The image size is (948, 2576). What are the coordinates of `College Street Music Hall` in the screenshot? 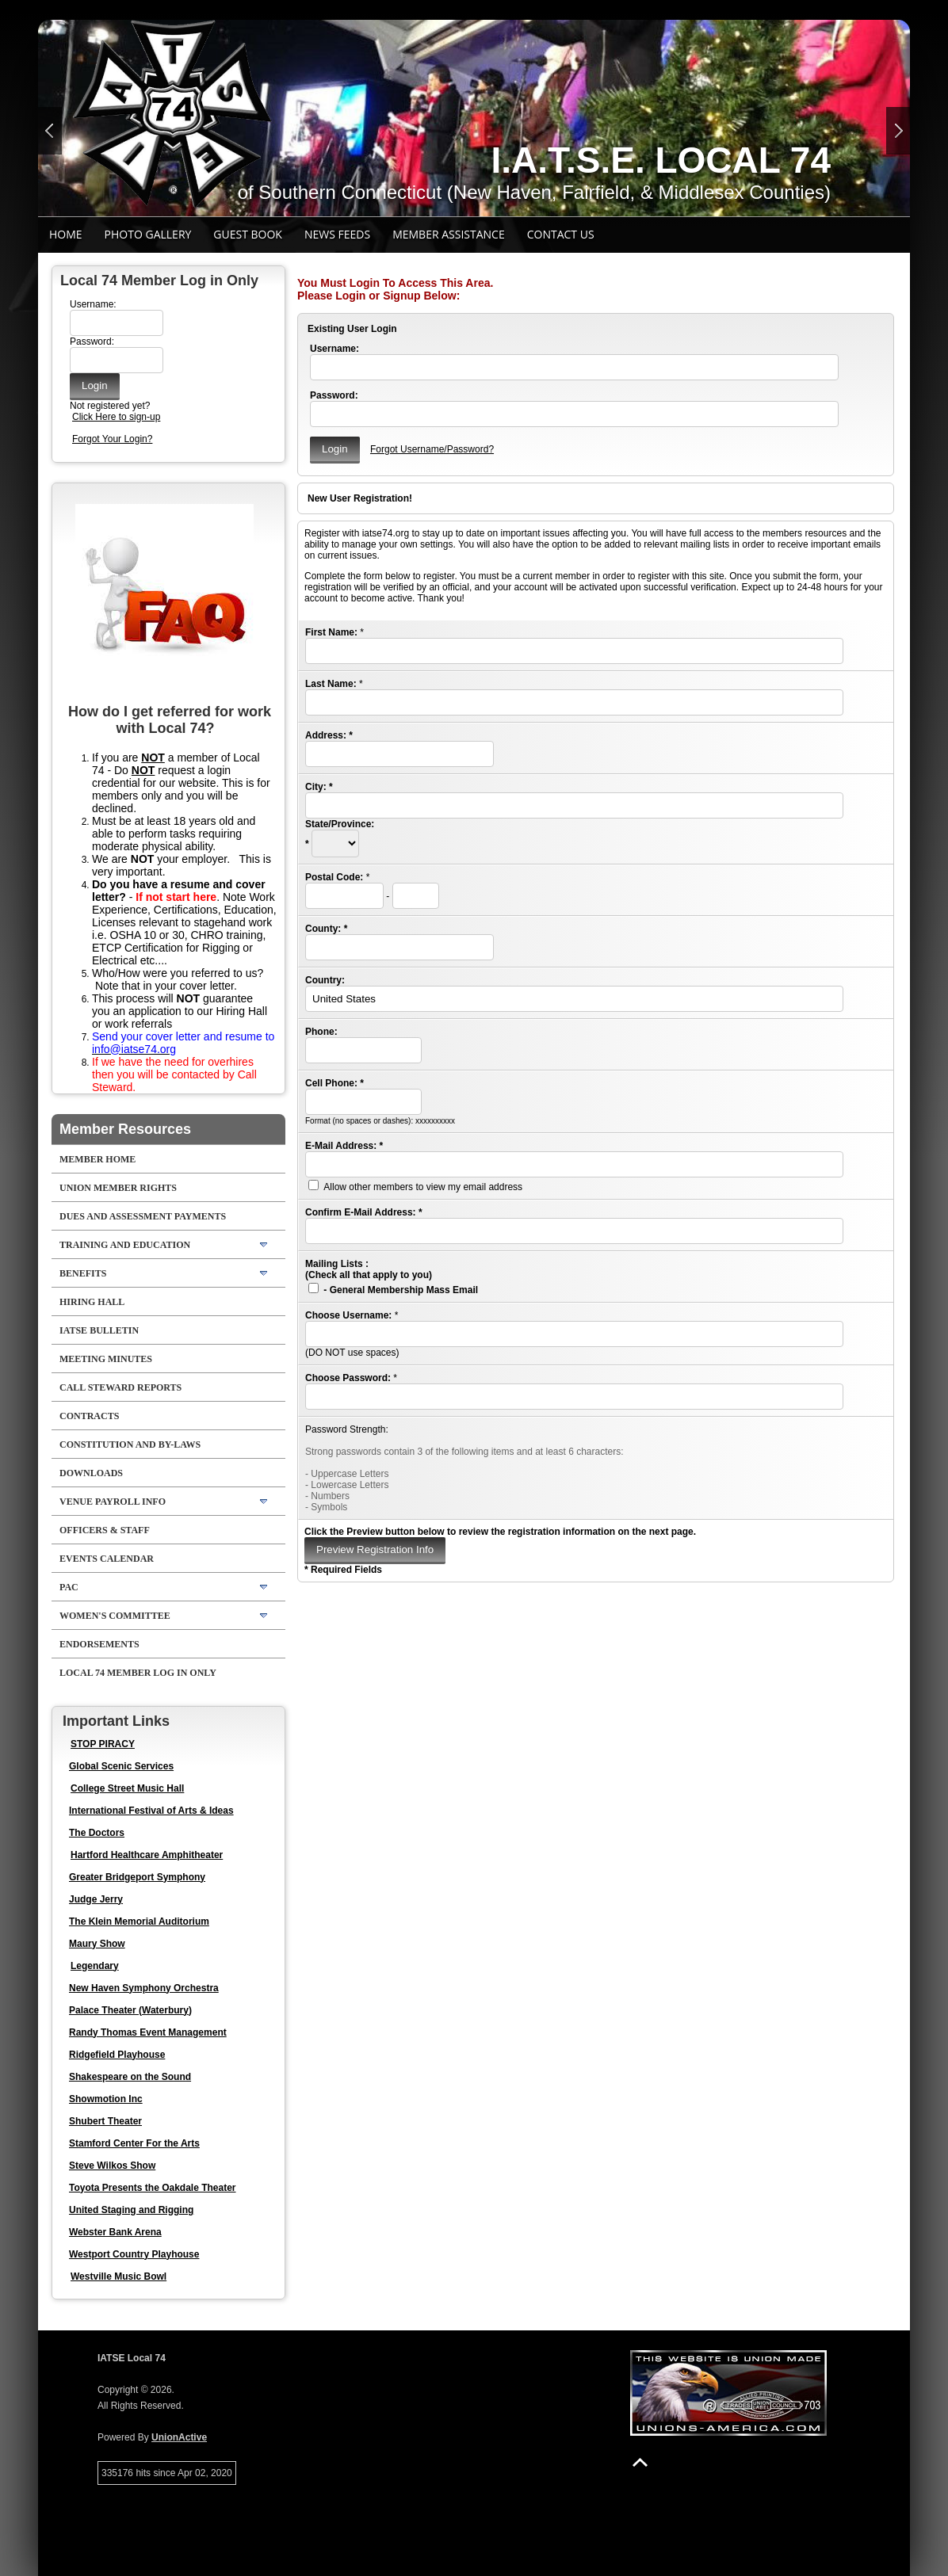 It's located at (127, 1788).